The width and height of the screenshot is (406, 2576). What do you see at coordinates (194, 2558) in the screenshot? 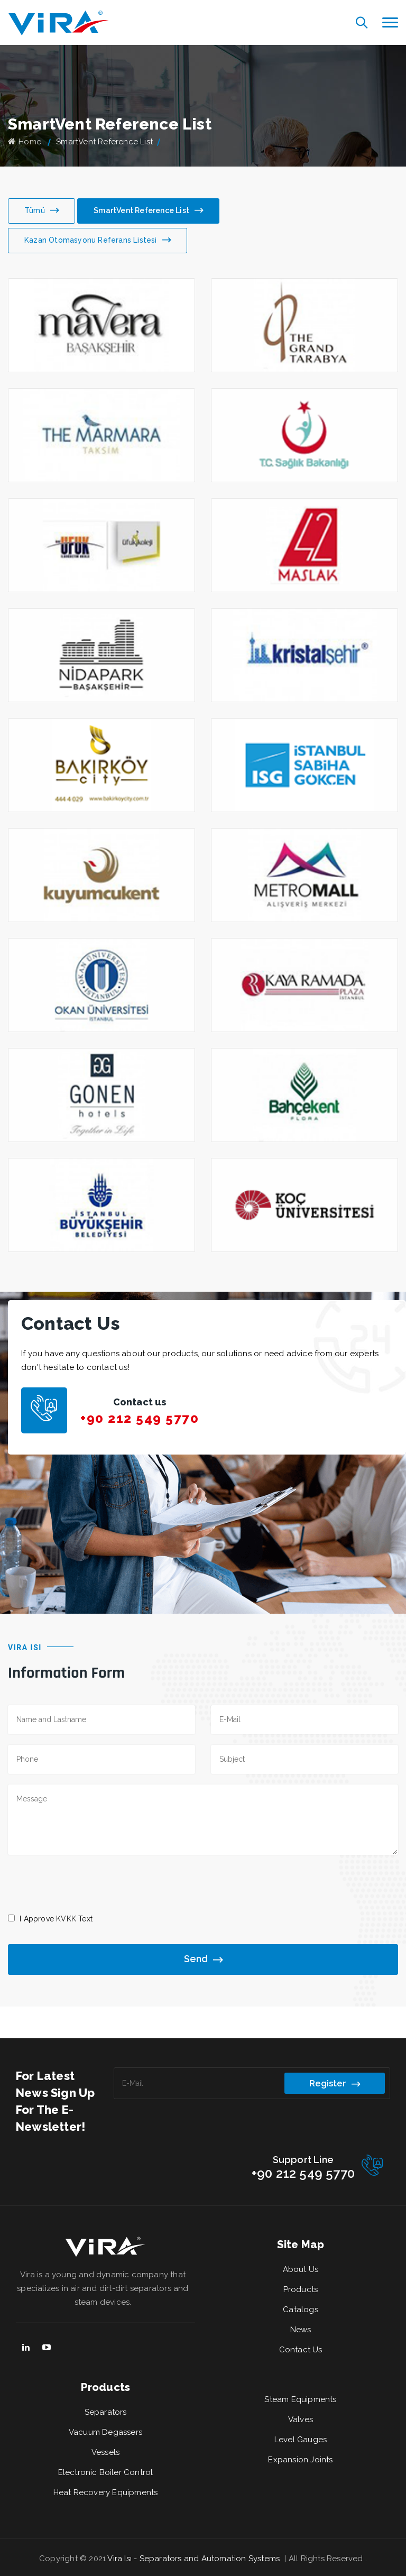
I see `Vira Isı - Separators and Automation Systems` at bounding box center [194, 2558].